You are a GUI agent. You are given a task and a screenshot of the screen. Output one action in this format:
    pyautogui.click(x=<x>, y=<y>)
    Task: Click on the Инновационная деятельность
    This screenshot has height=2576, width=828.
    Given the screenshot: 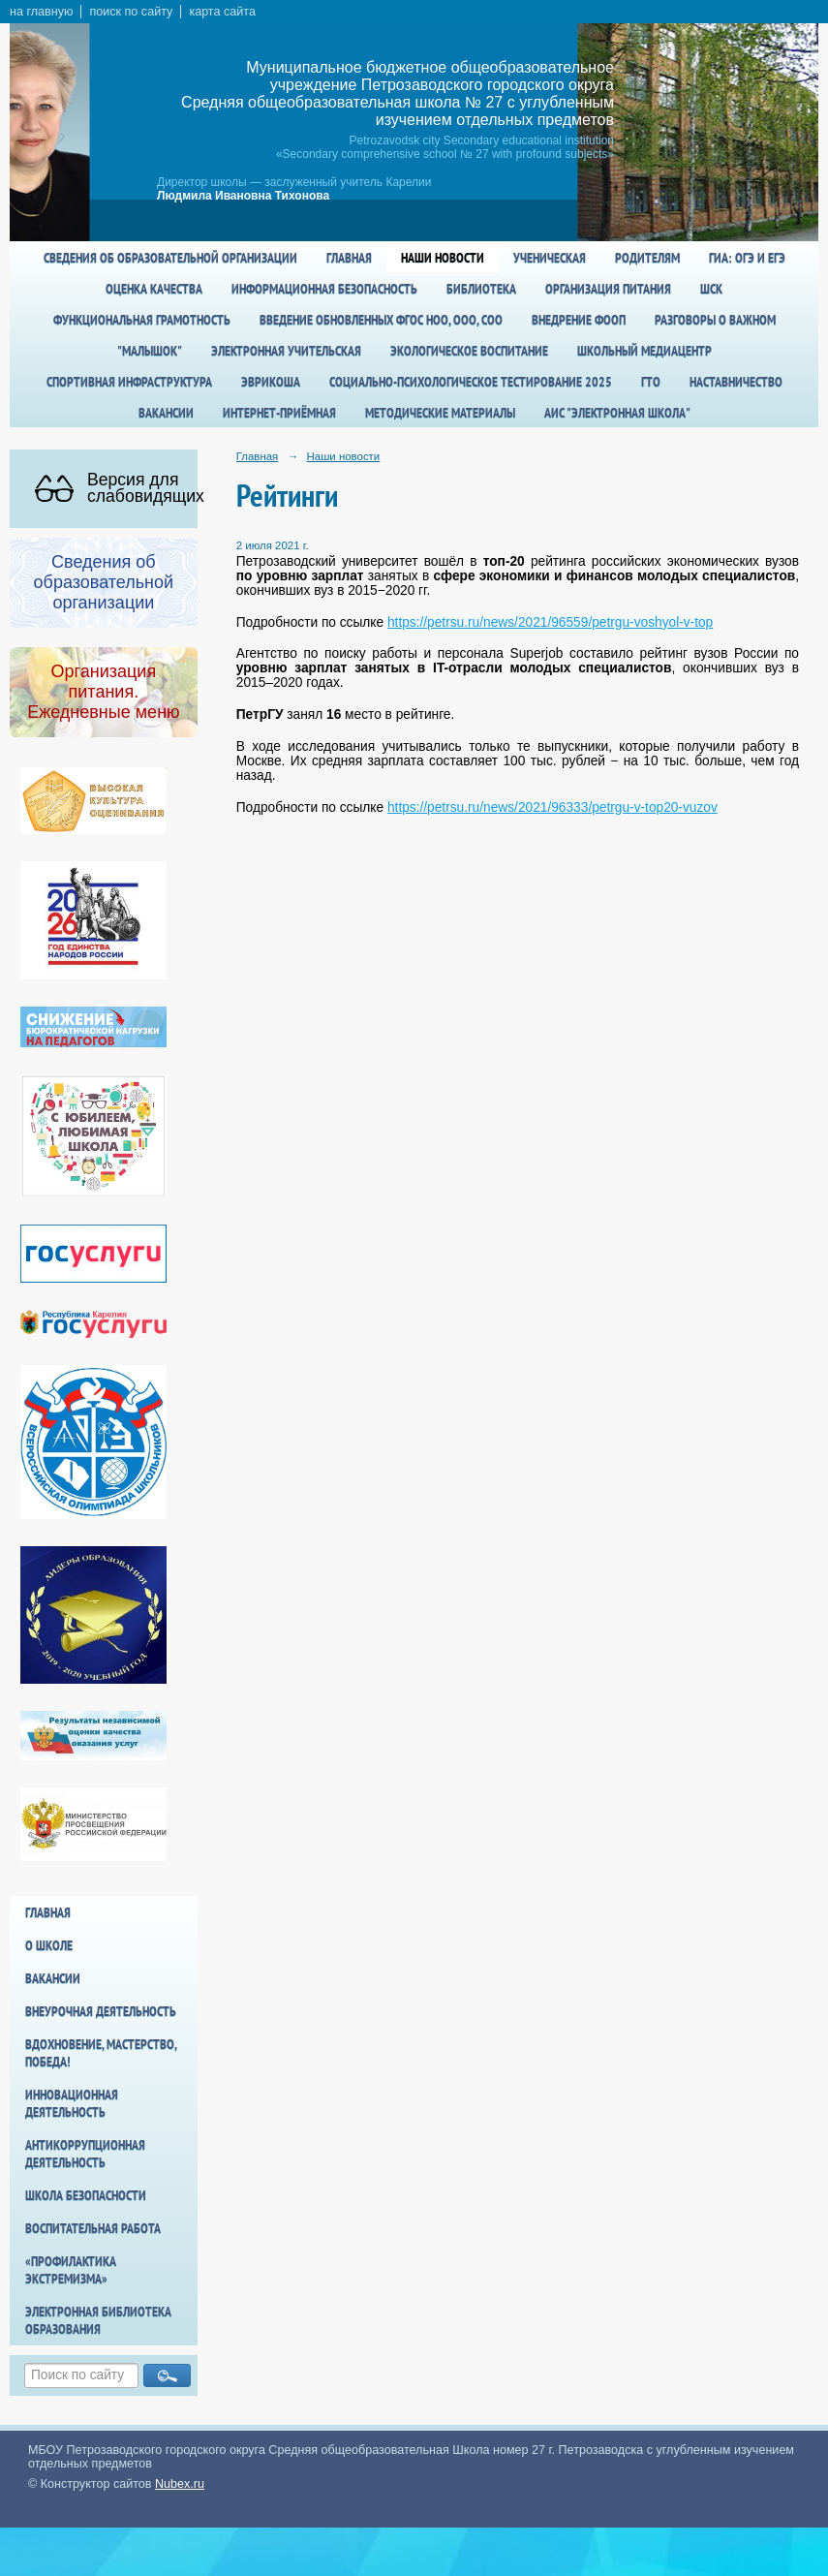 What is the action you would take?
    pyautogui.click(x=71, y=2103)
    